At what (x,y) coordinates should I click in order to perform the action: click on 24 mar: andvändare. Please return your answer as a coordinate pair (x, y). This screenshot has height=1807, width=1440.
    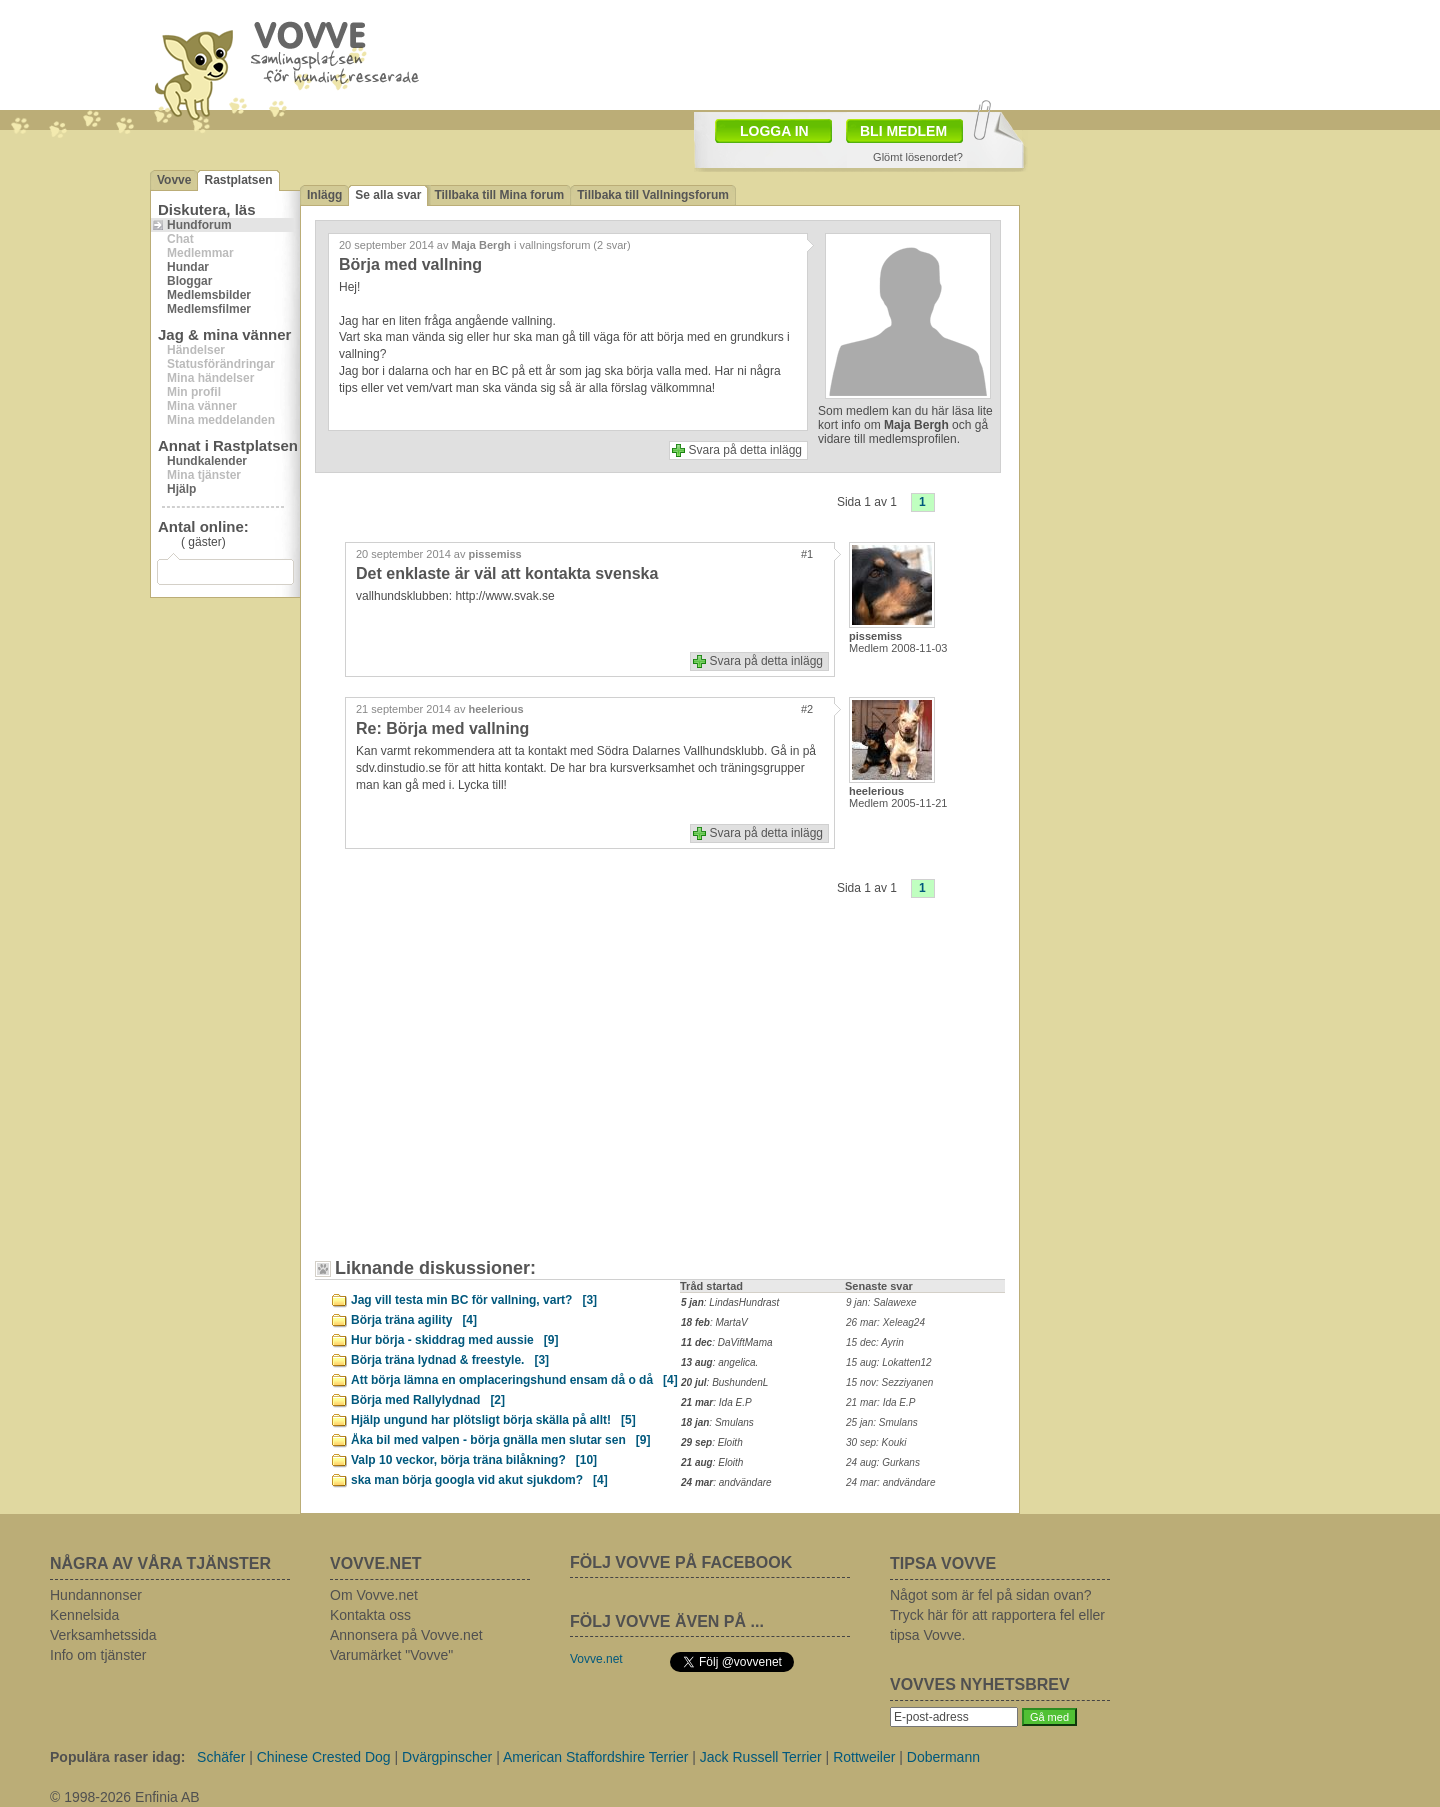
    Looking at the image, I should click on (891, 1482).